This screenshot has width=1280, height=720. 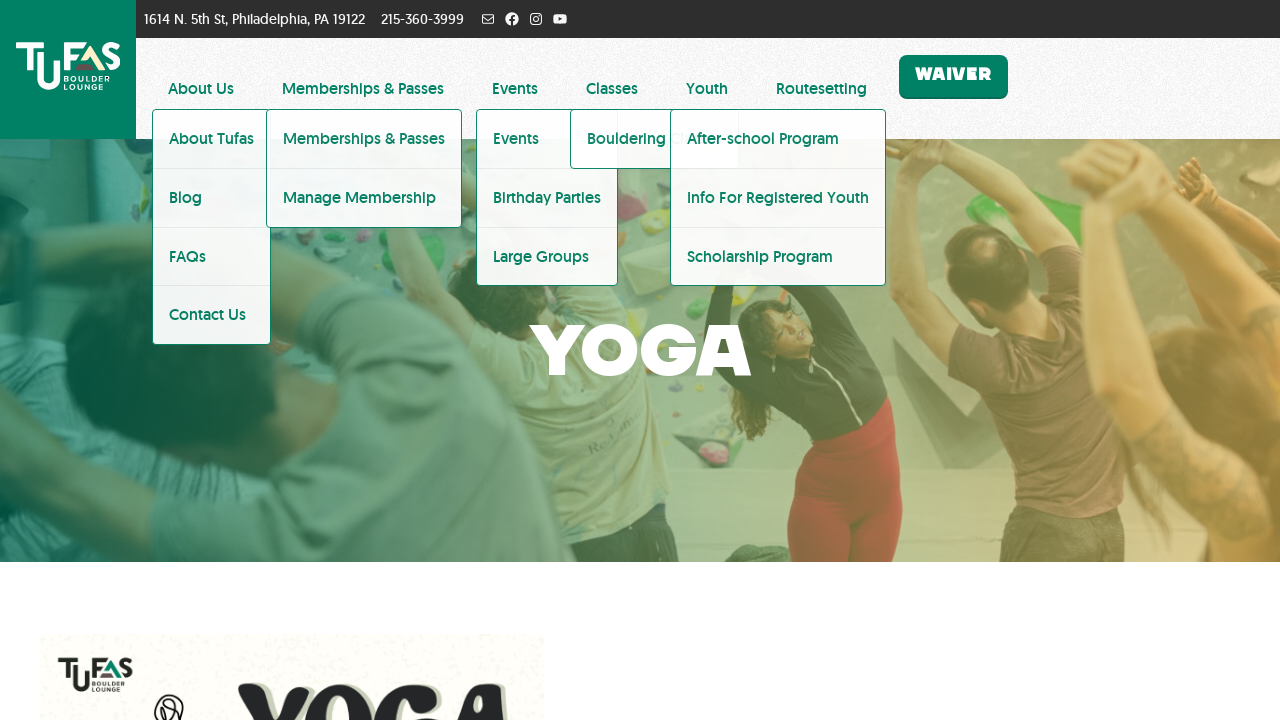 I want to click on Classes, so click(x=612, y=88).